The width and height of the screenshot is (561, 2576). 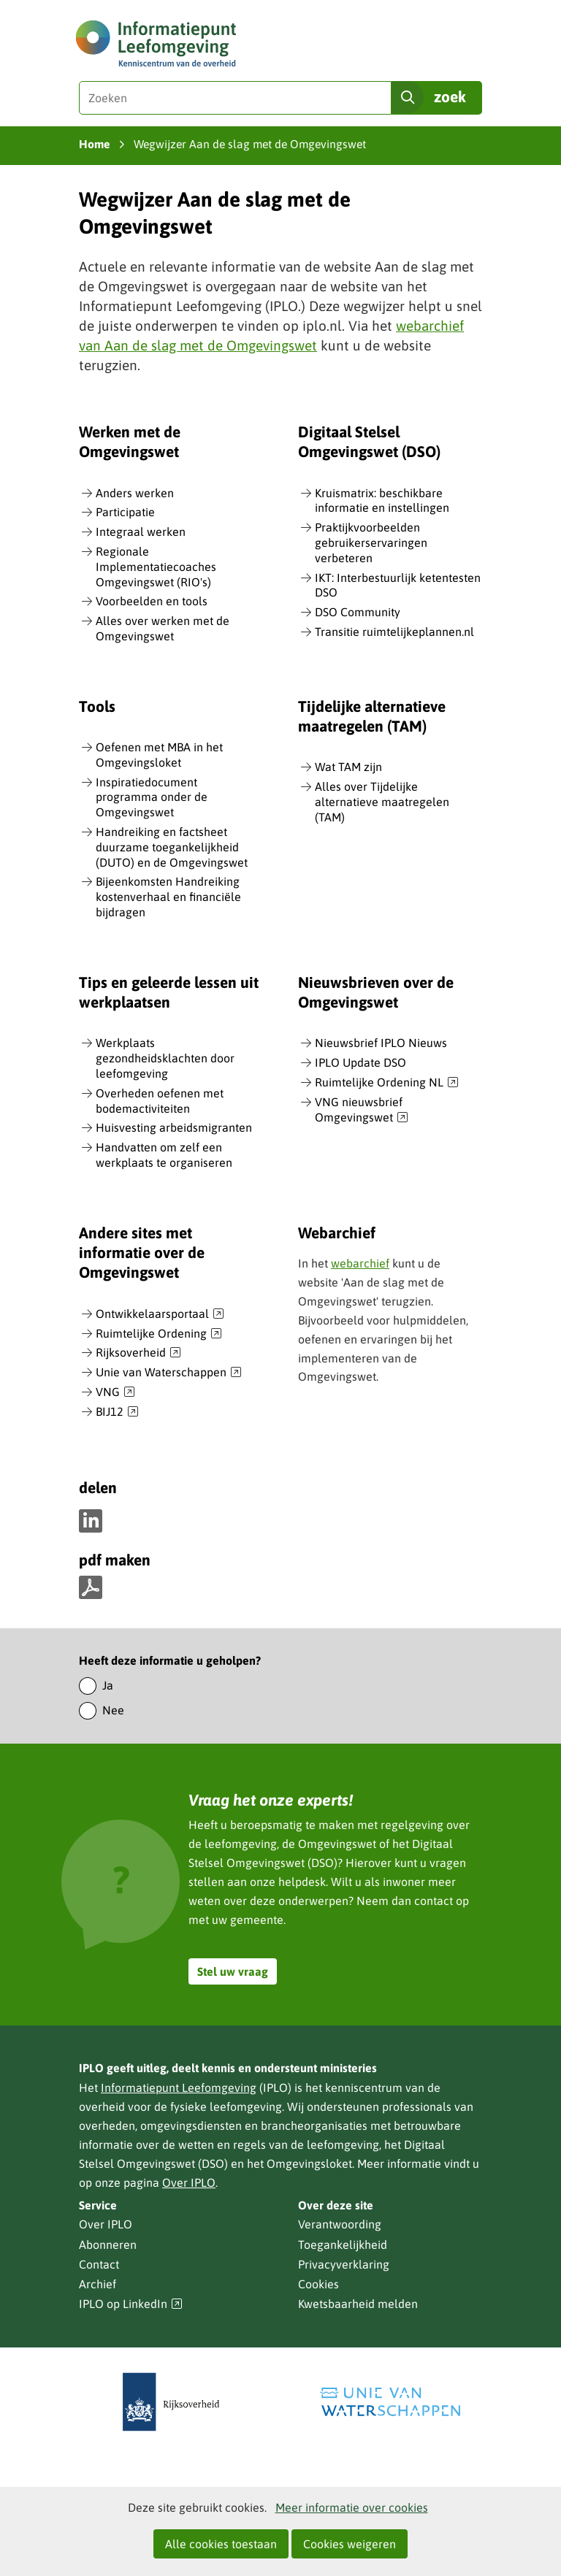 What do you see at coordinates (162, 628) in the screenshot?
I see `Alles over werken met de Omgevingswet` at bounding box center [162, 628].